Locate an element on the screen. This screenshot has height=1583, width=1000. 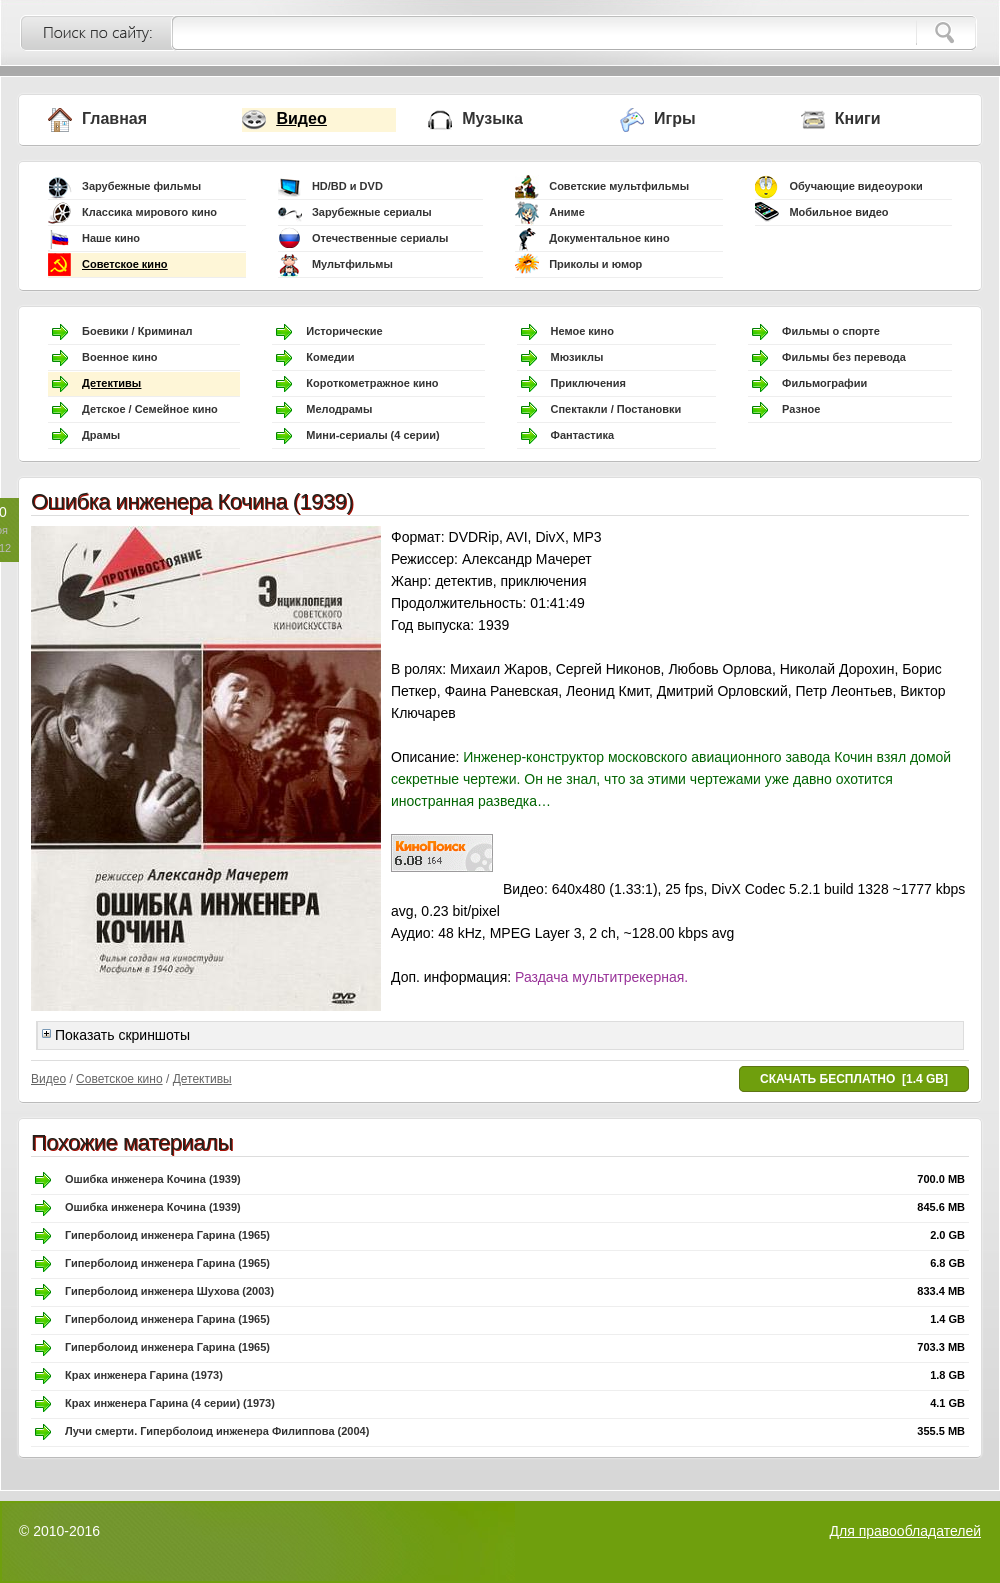
Фильмографии is located at coordinates (824, 383).